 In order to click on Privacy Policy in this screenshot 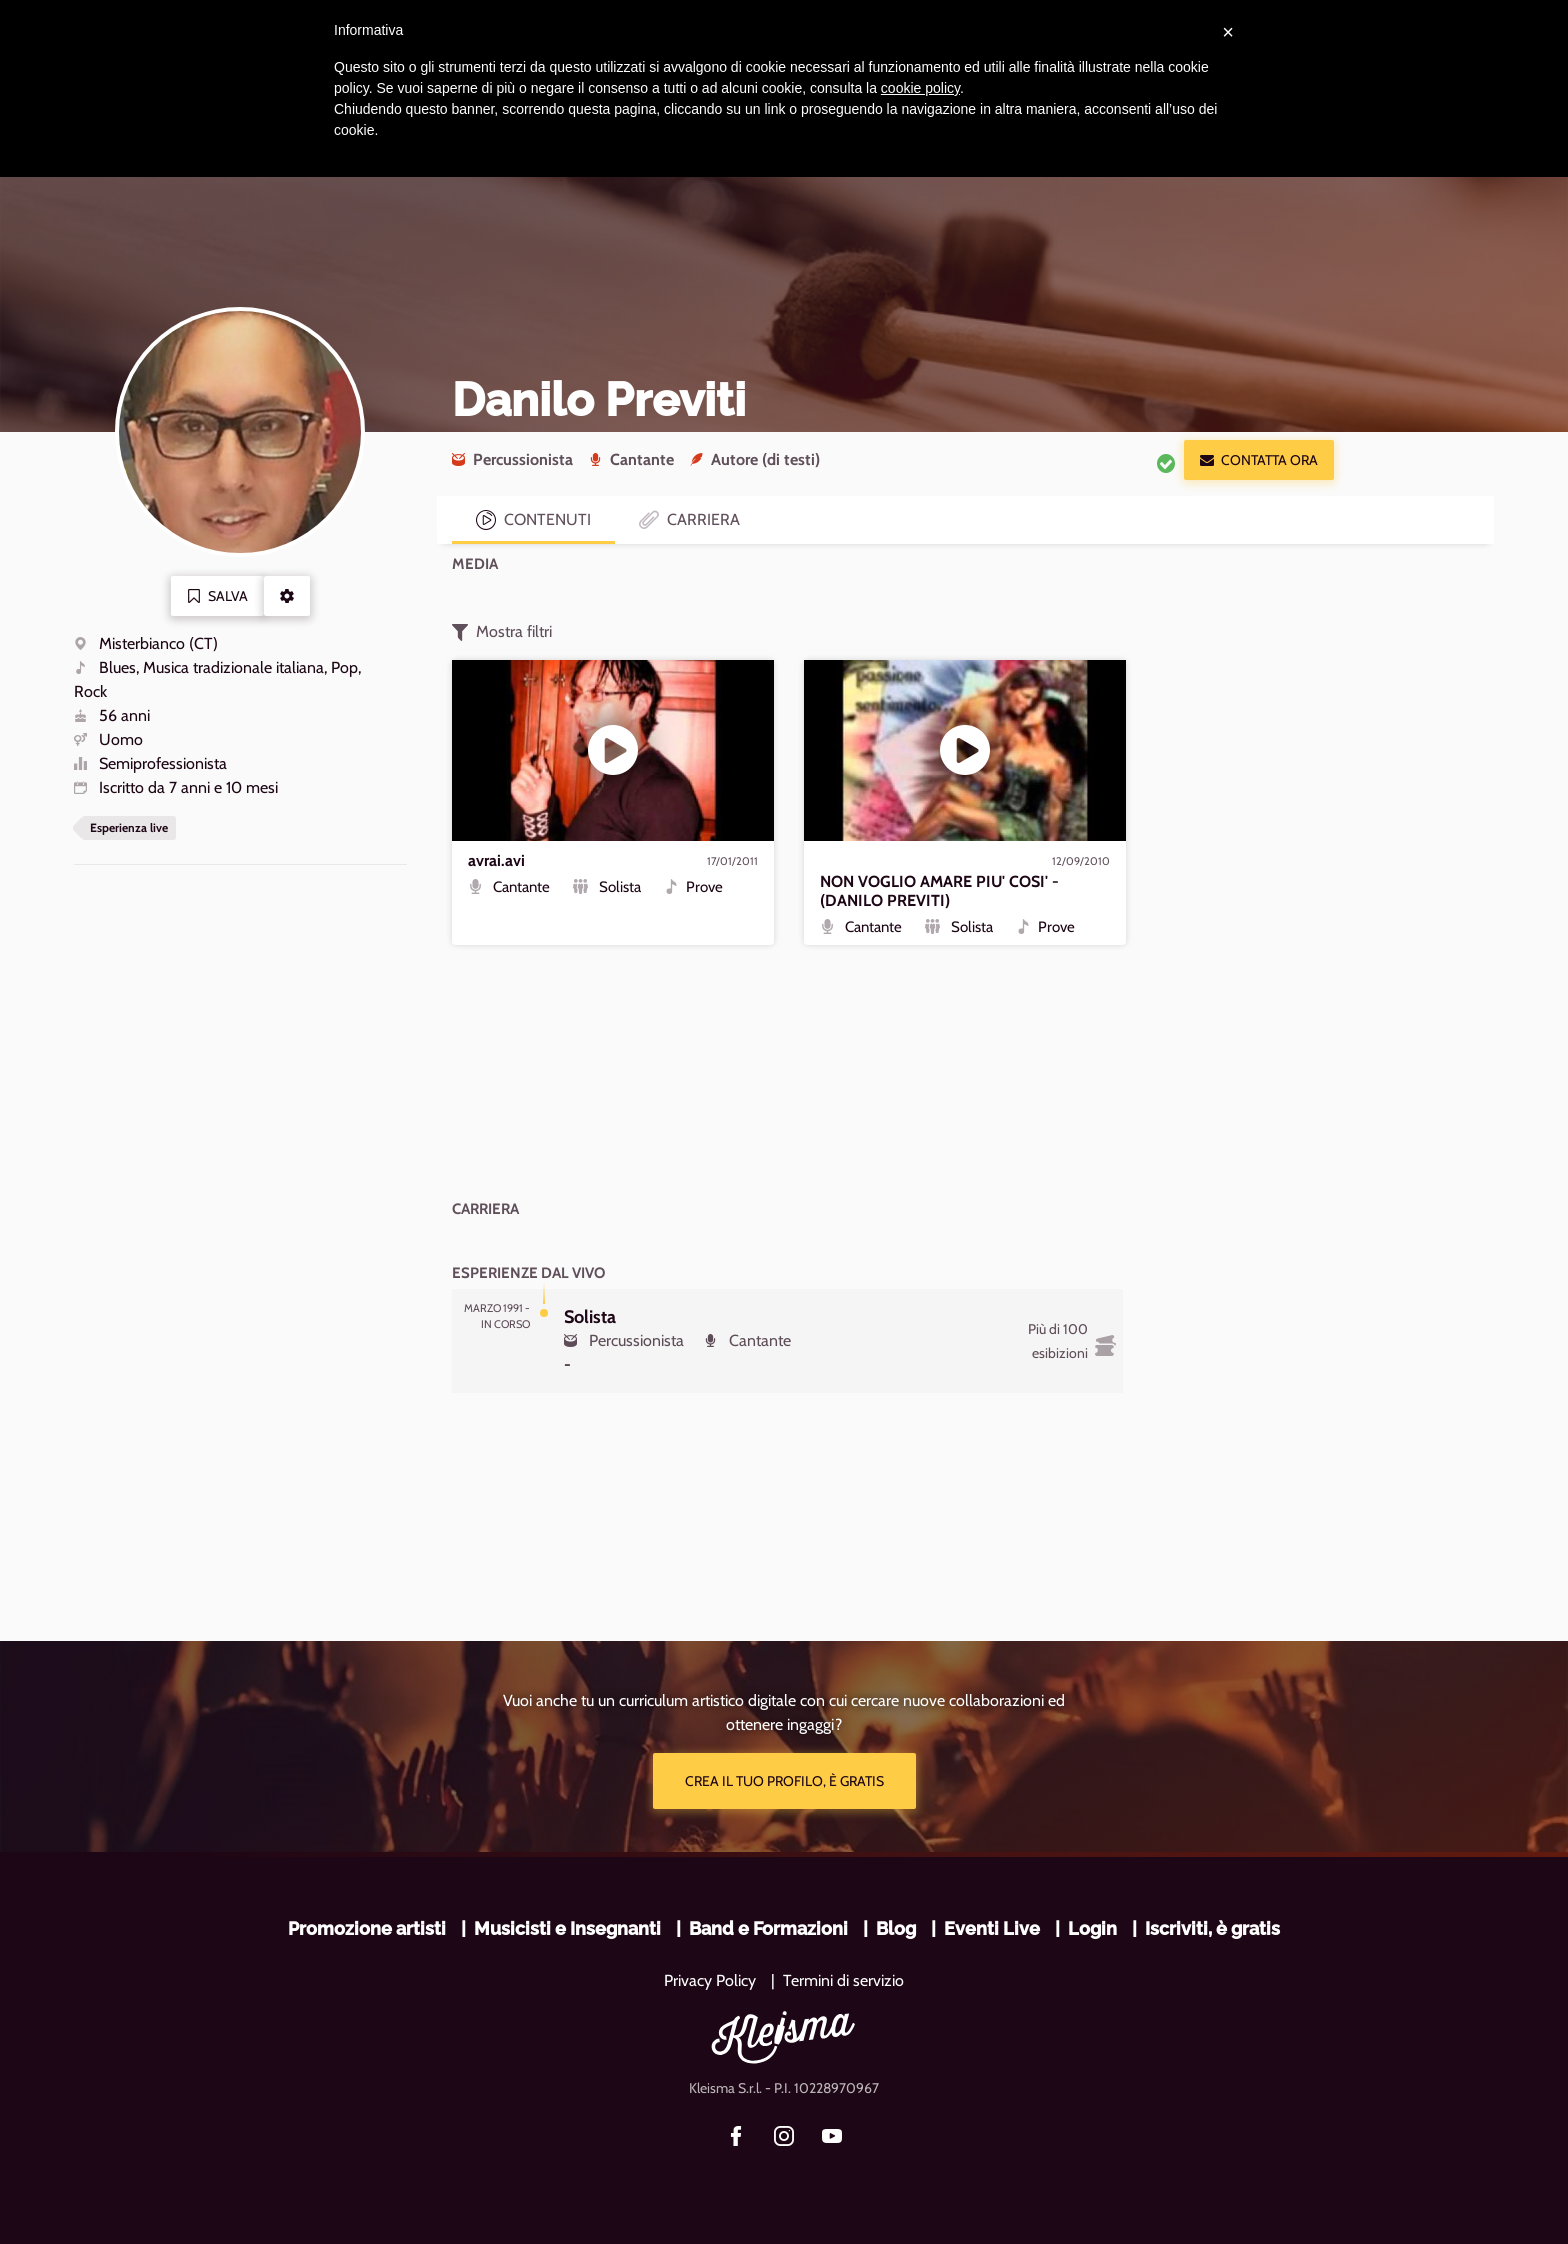, I will do `click(710, 1980)`.